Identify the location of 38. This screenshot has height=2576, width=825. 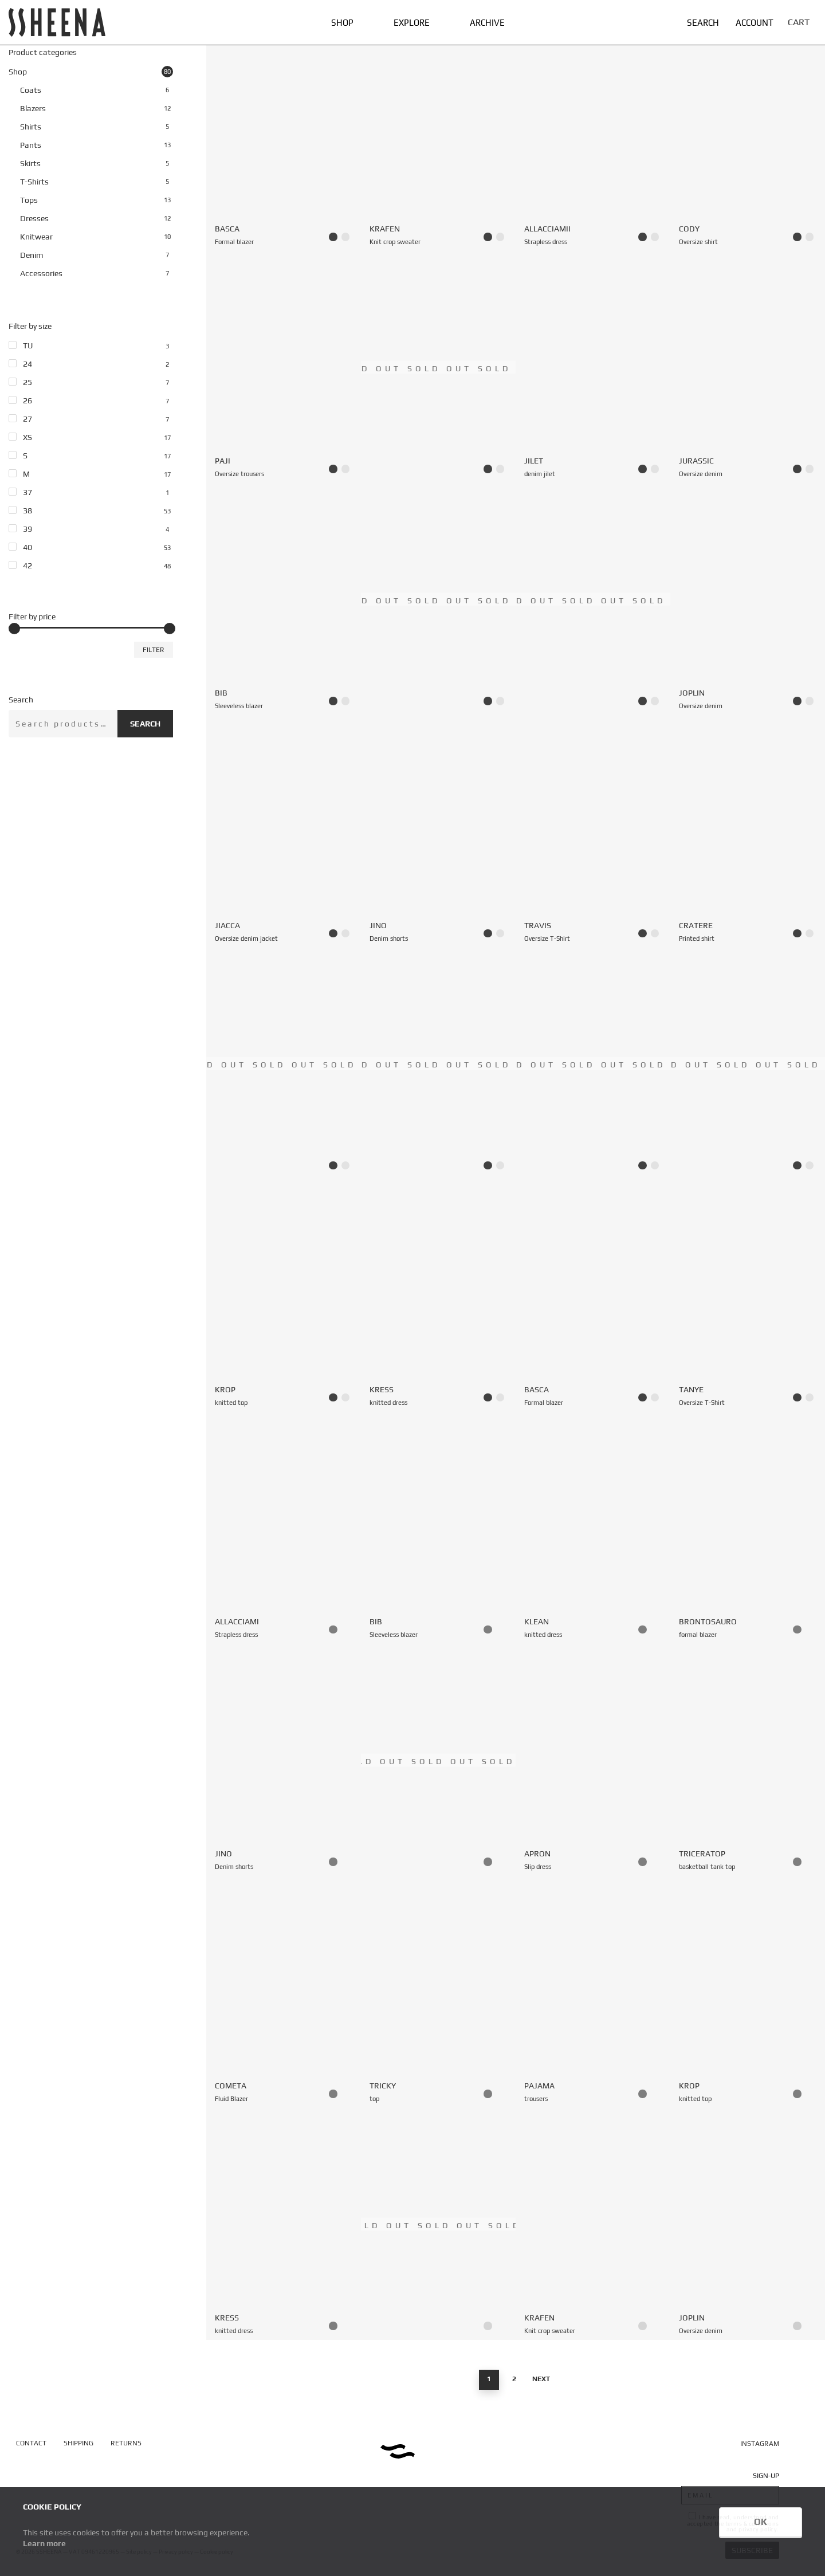
(27, 510).